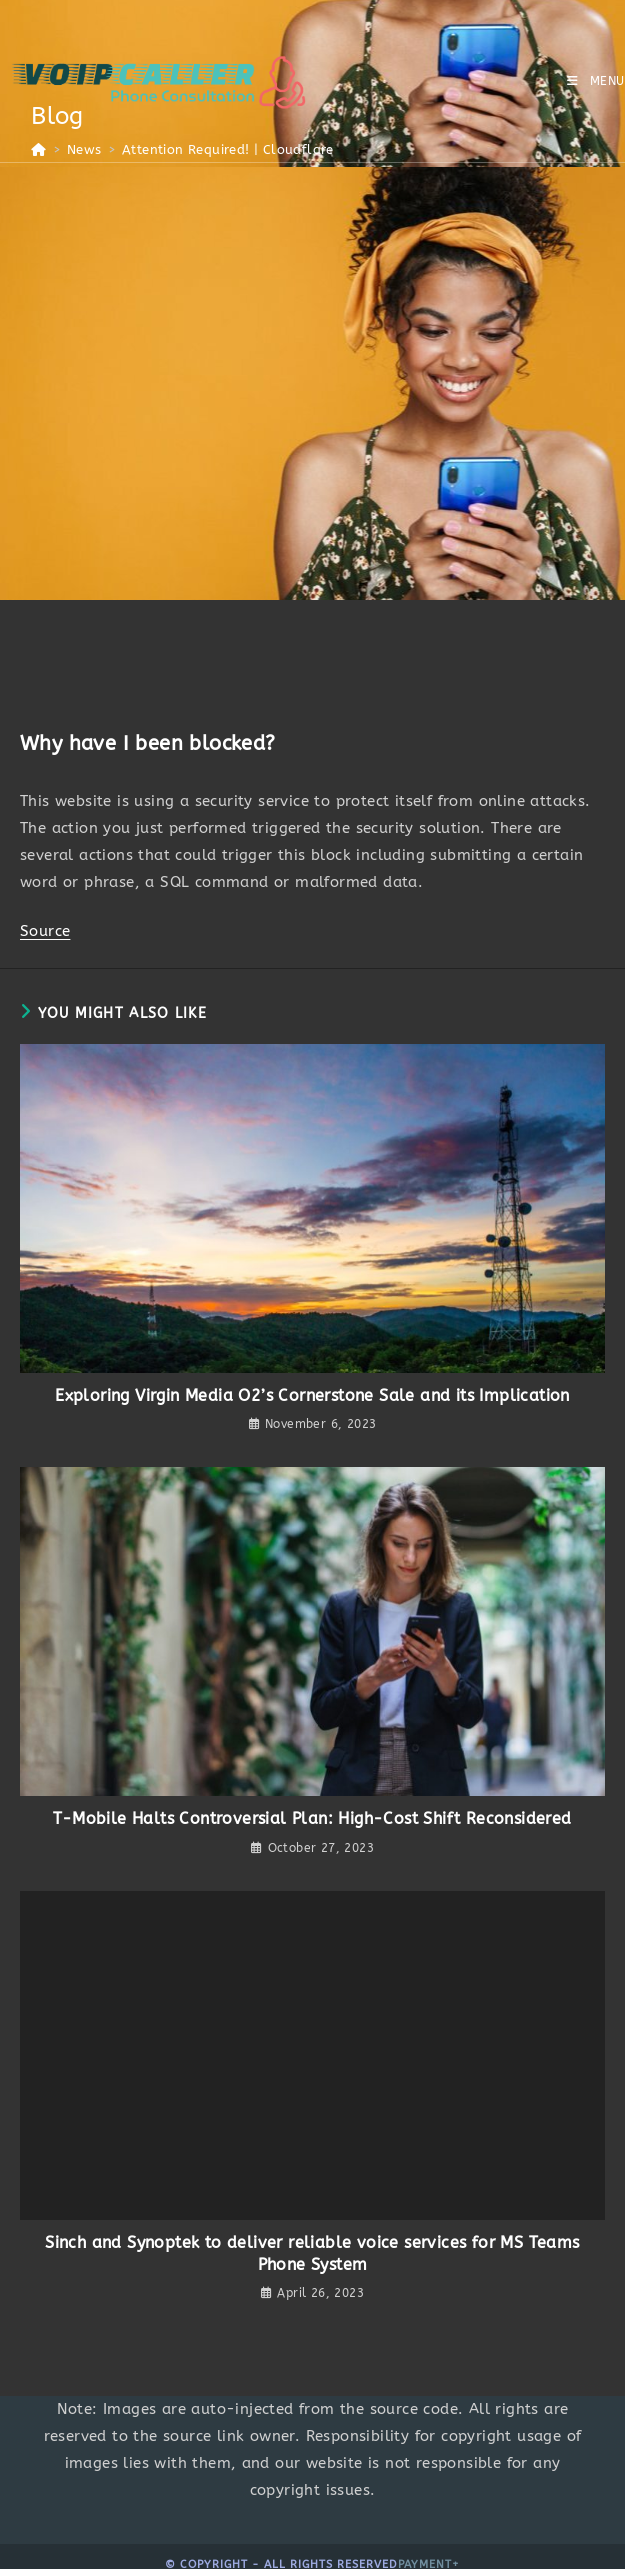 This screenshot has width=625, height=2569. Describe the element at coordinates (45, 931) in the screenshot. I see `Source` at that location.